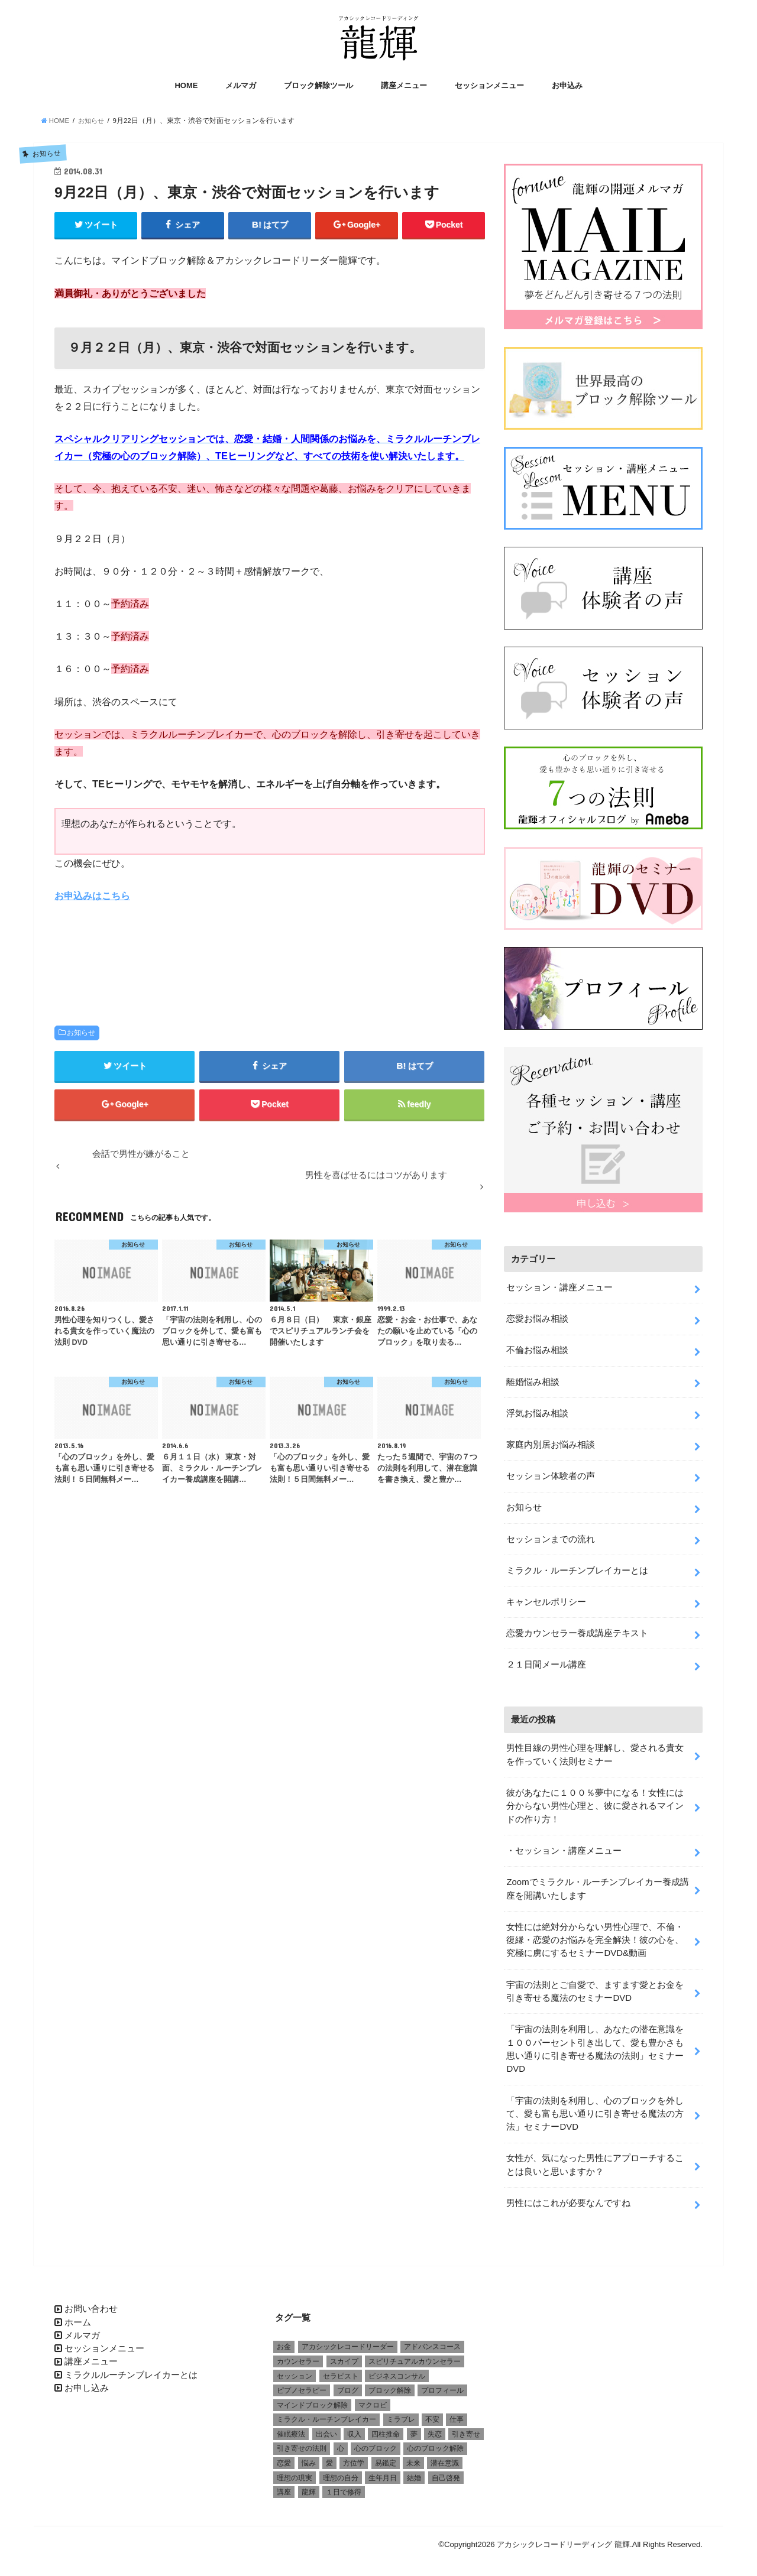 This screenshot has height=2576, width=757. Describe the element at coordinates (414, 2355) in the screenshot. I see `スピリチュアルカウンセラー [スピリチュアルカウンセラー (1個の項目)]` at that location.